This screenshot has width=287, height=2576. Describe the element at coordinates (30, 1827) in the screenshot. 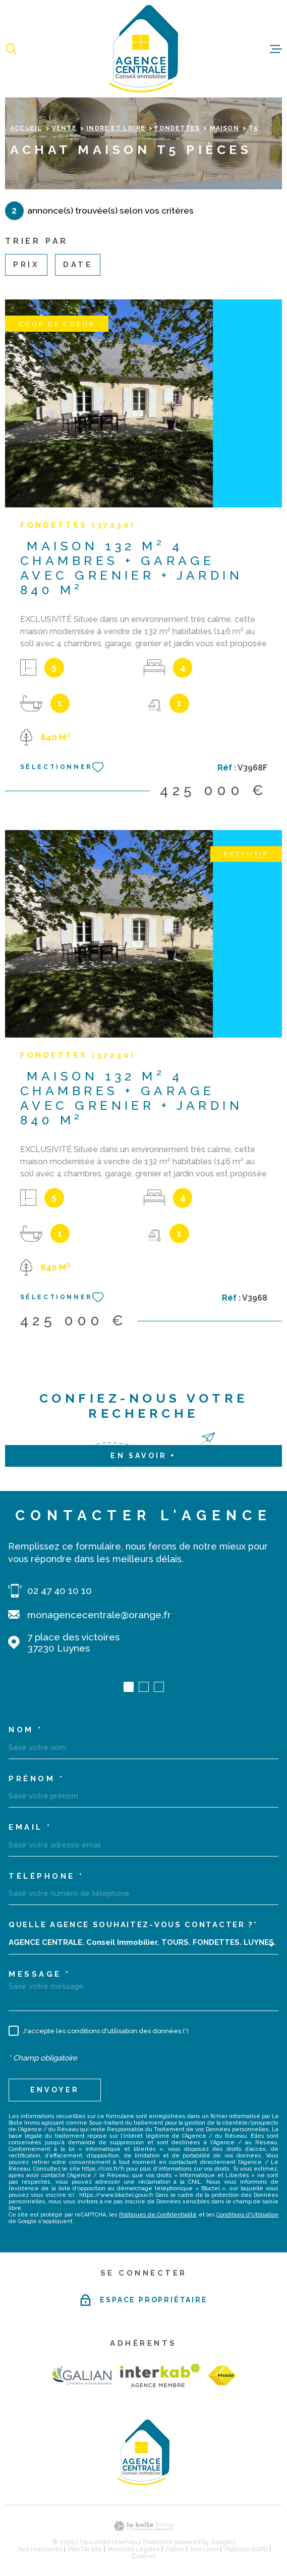

I see `Email *` at that location.